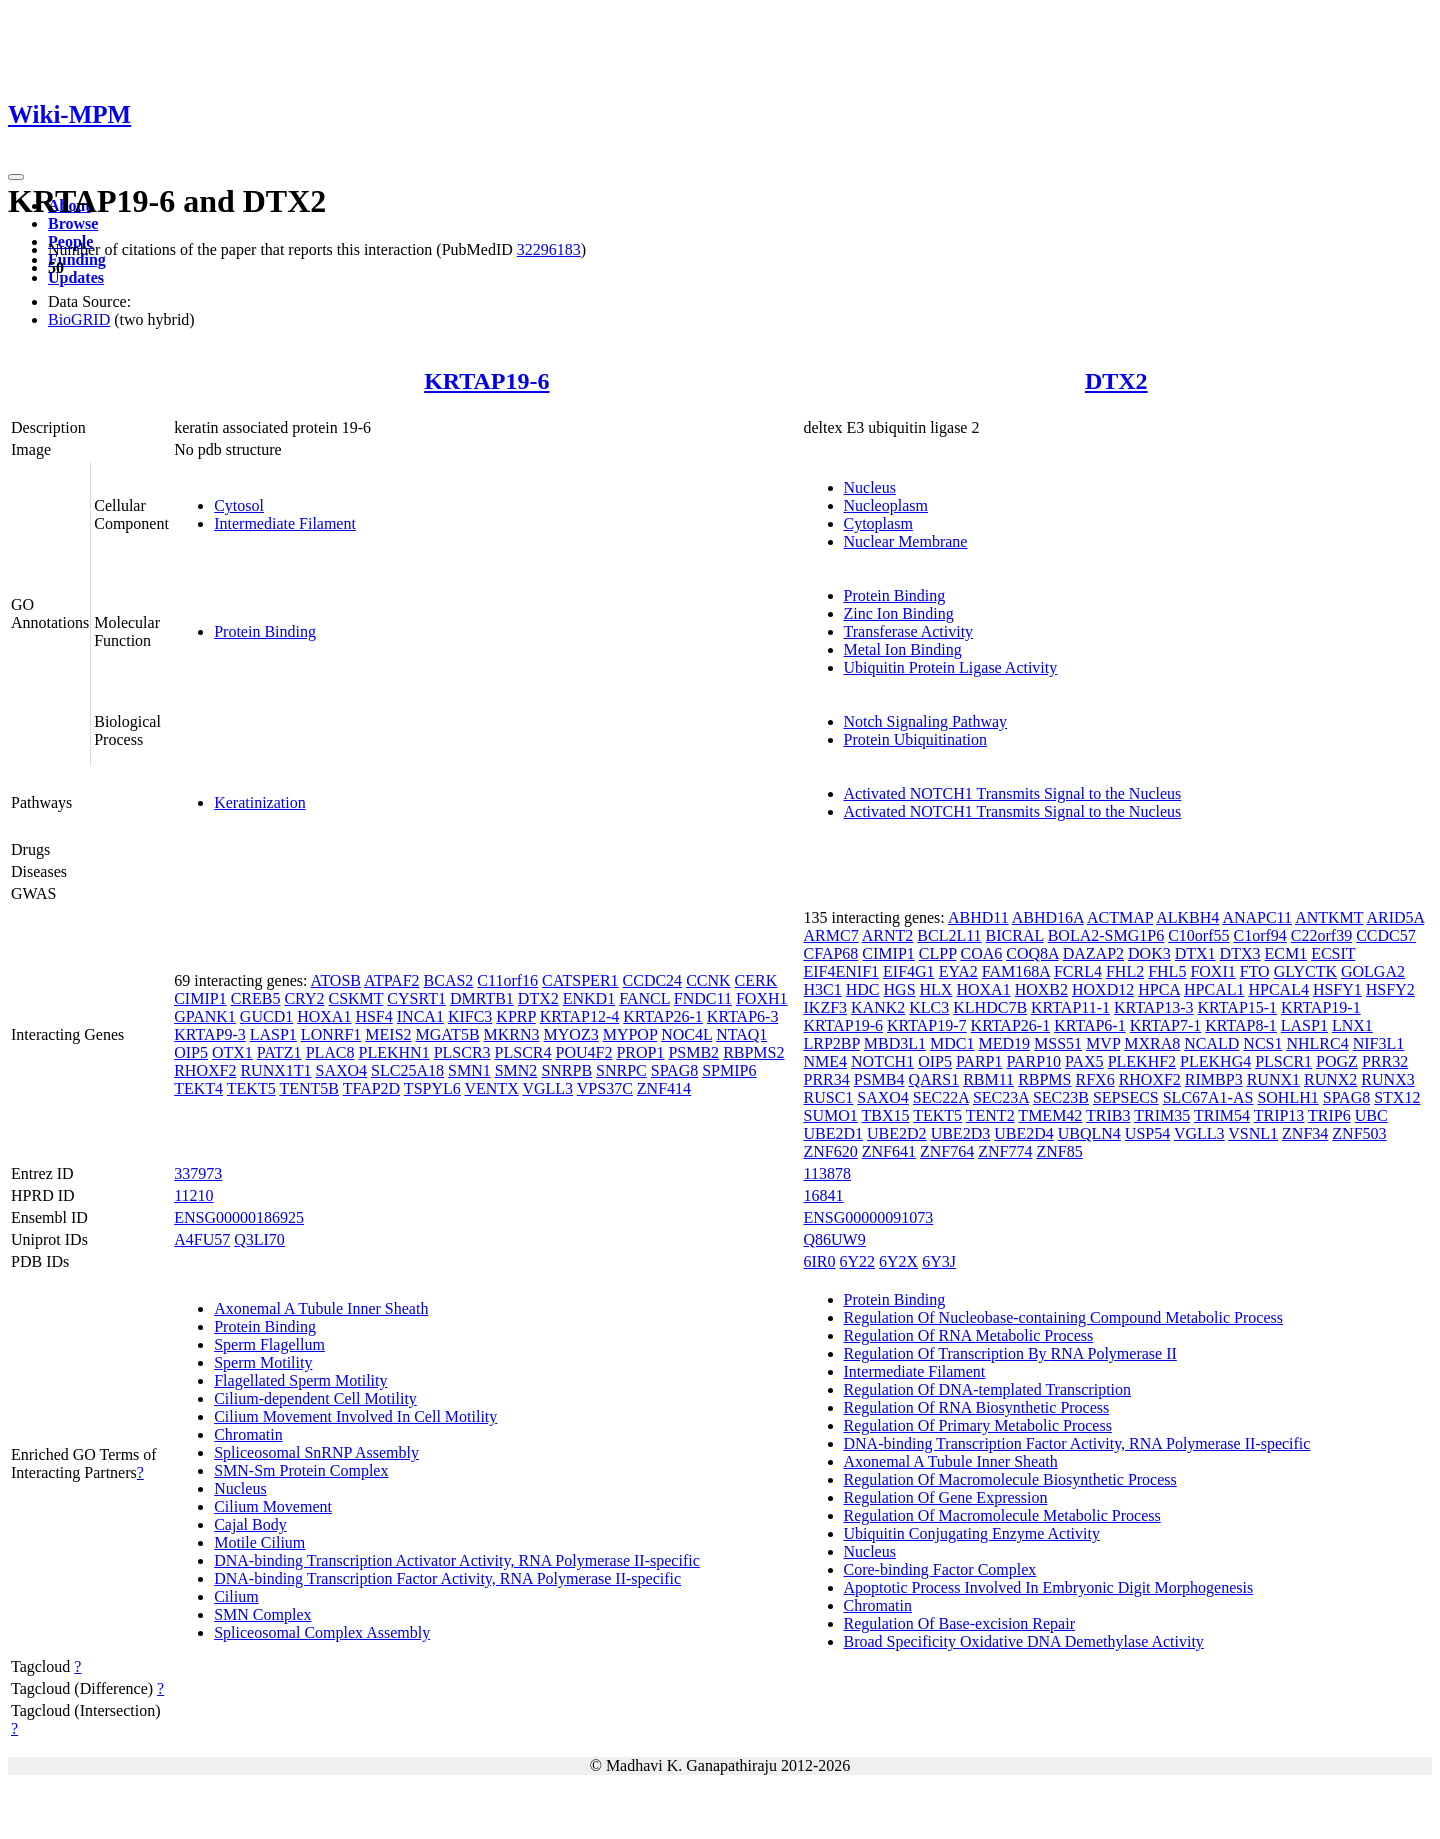 This screenshot has width=1440, height=1839. What do you see at coordinates (76, 277) in the screenshot?
I see `Updates` at bounding box center [76, 277].